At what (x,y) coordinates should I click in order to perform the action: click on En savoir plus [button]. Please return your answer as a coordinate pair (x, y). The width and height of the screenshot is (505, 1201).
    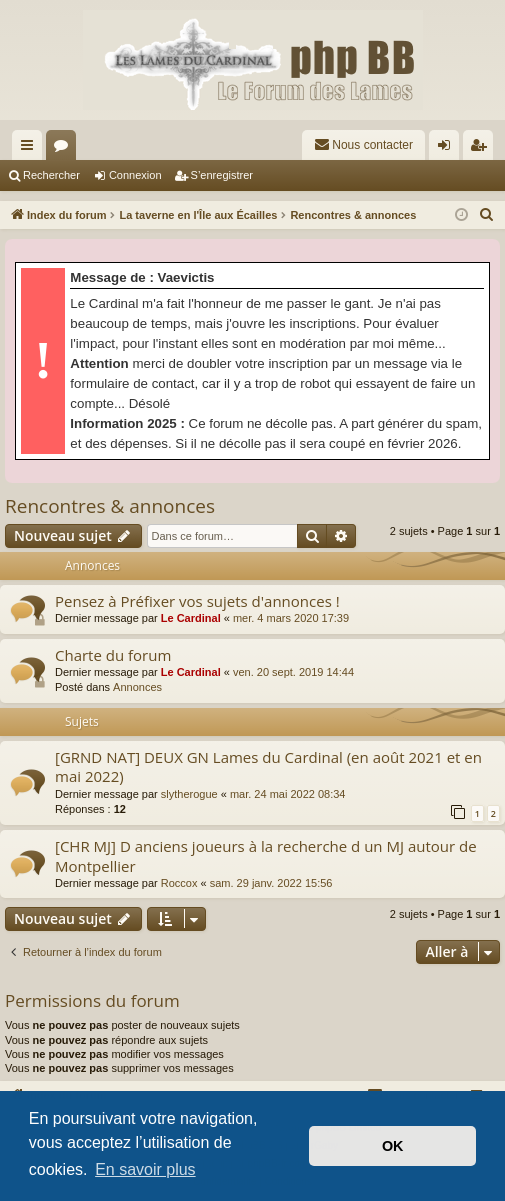
    Looking at the image, I should click on (145, 1169).